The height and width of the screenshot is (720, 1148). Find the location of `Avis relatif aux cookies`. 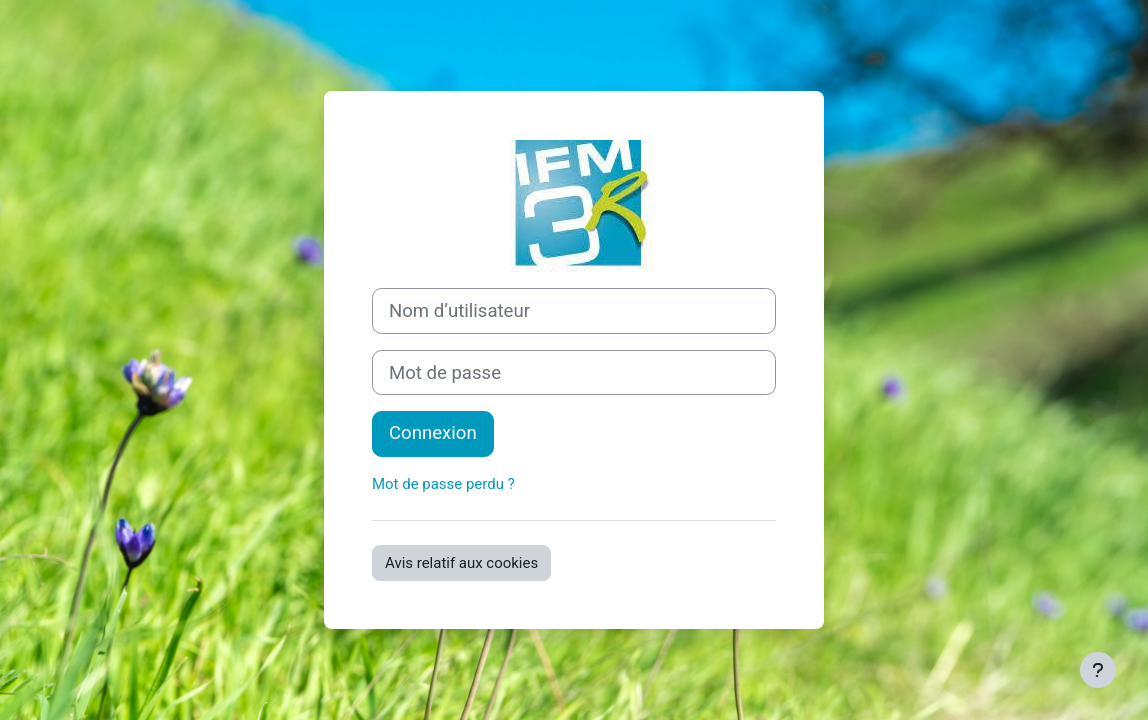

Avis relatif aux cookies is located at coordinates (461, 563).